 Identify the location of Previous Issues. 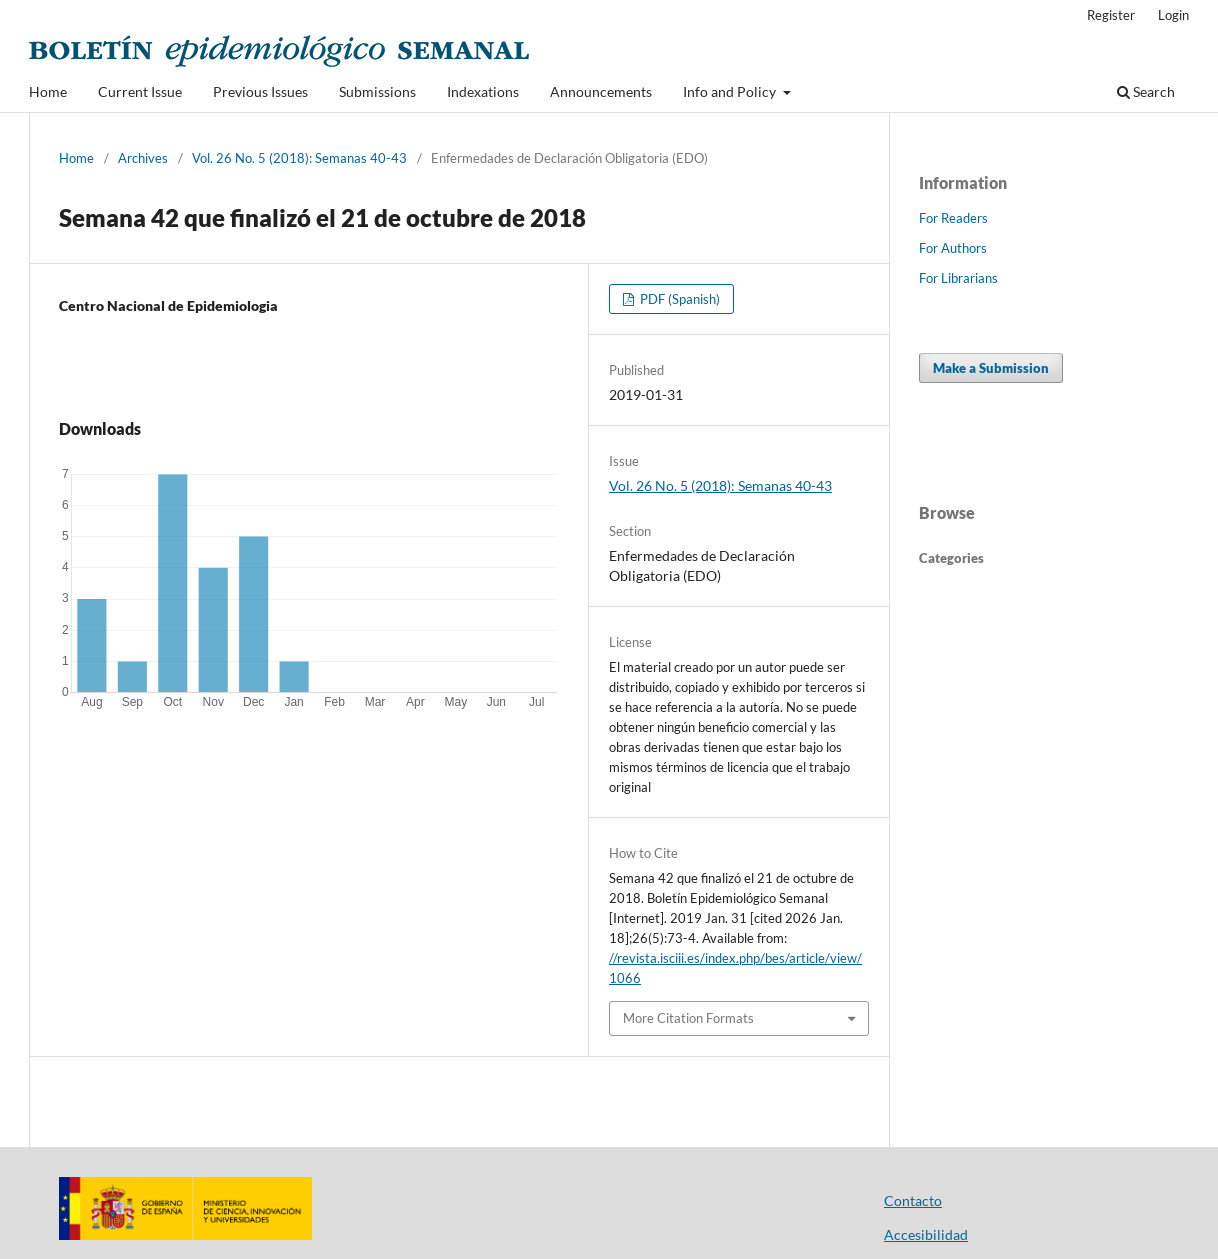
(260, 91).